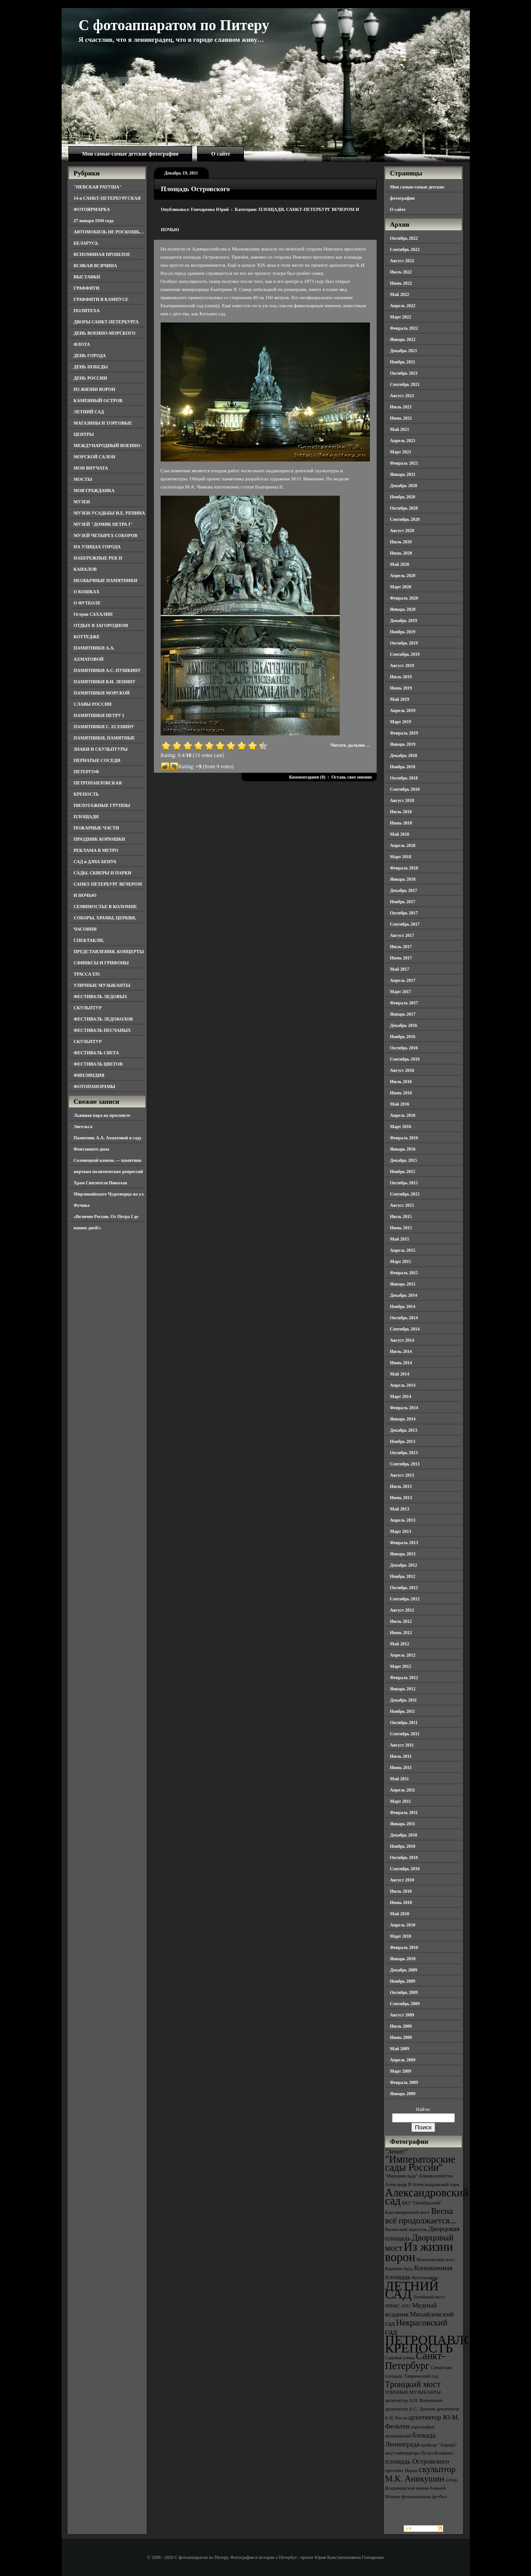 Image resolution: width=531 pixels, height=2576 pixels. What do you see at coordinates (401, 1632) in the screenshot?
I see `Июнь 2012` at bounding box center [401, 1632].